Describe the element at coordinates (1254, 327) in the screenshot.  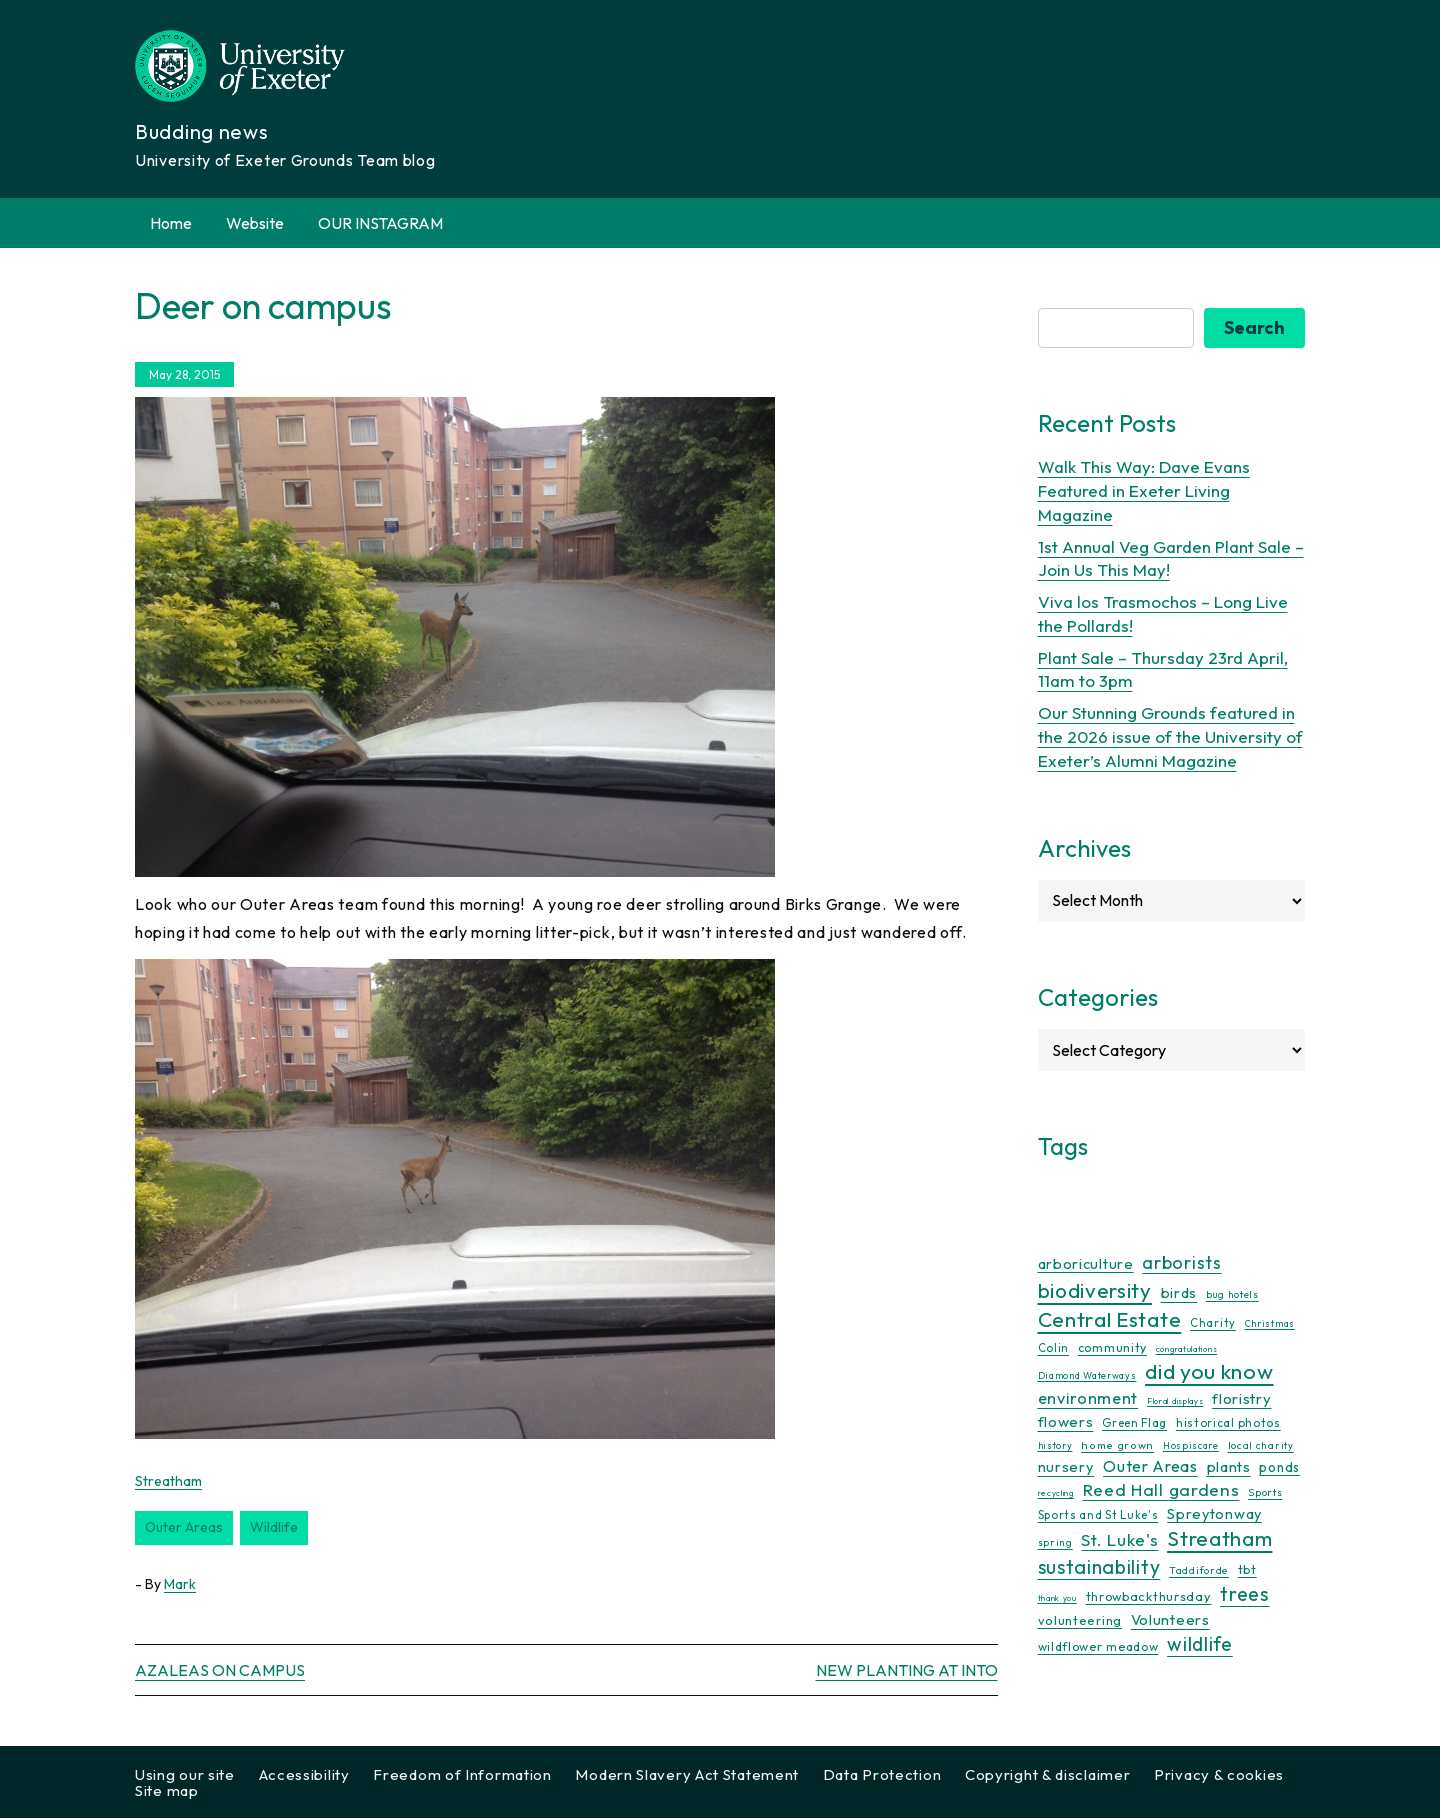
I see `Search` at that location.